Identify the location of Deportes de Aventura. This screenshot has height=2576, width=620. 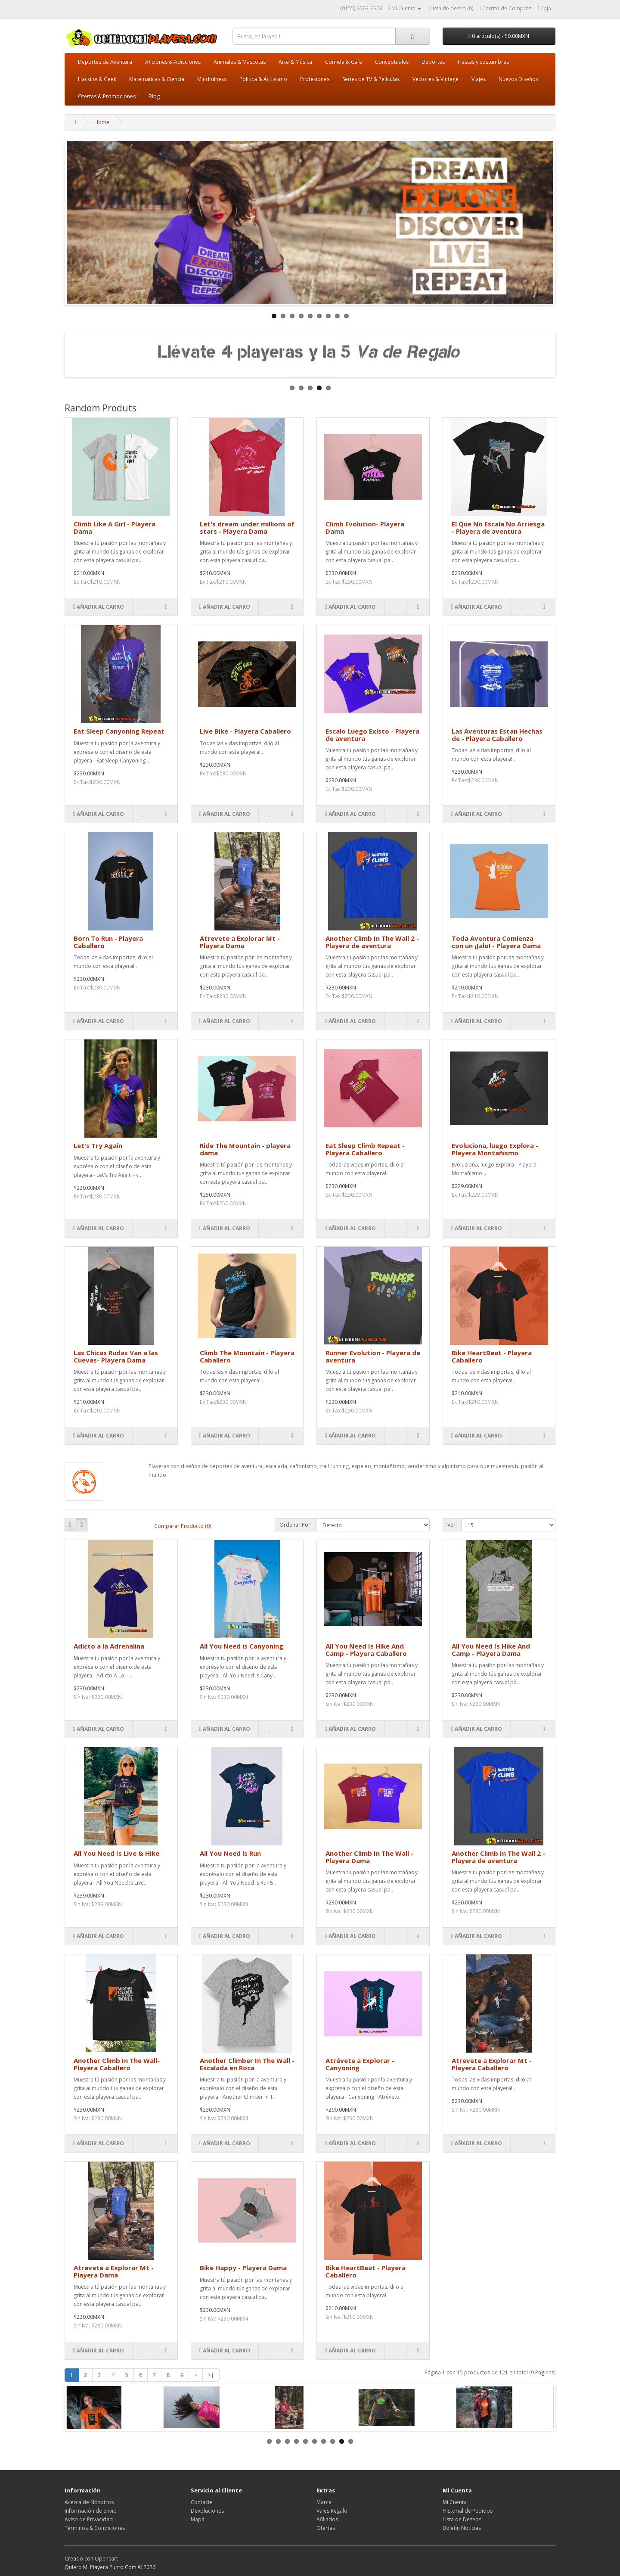
(105, 61).